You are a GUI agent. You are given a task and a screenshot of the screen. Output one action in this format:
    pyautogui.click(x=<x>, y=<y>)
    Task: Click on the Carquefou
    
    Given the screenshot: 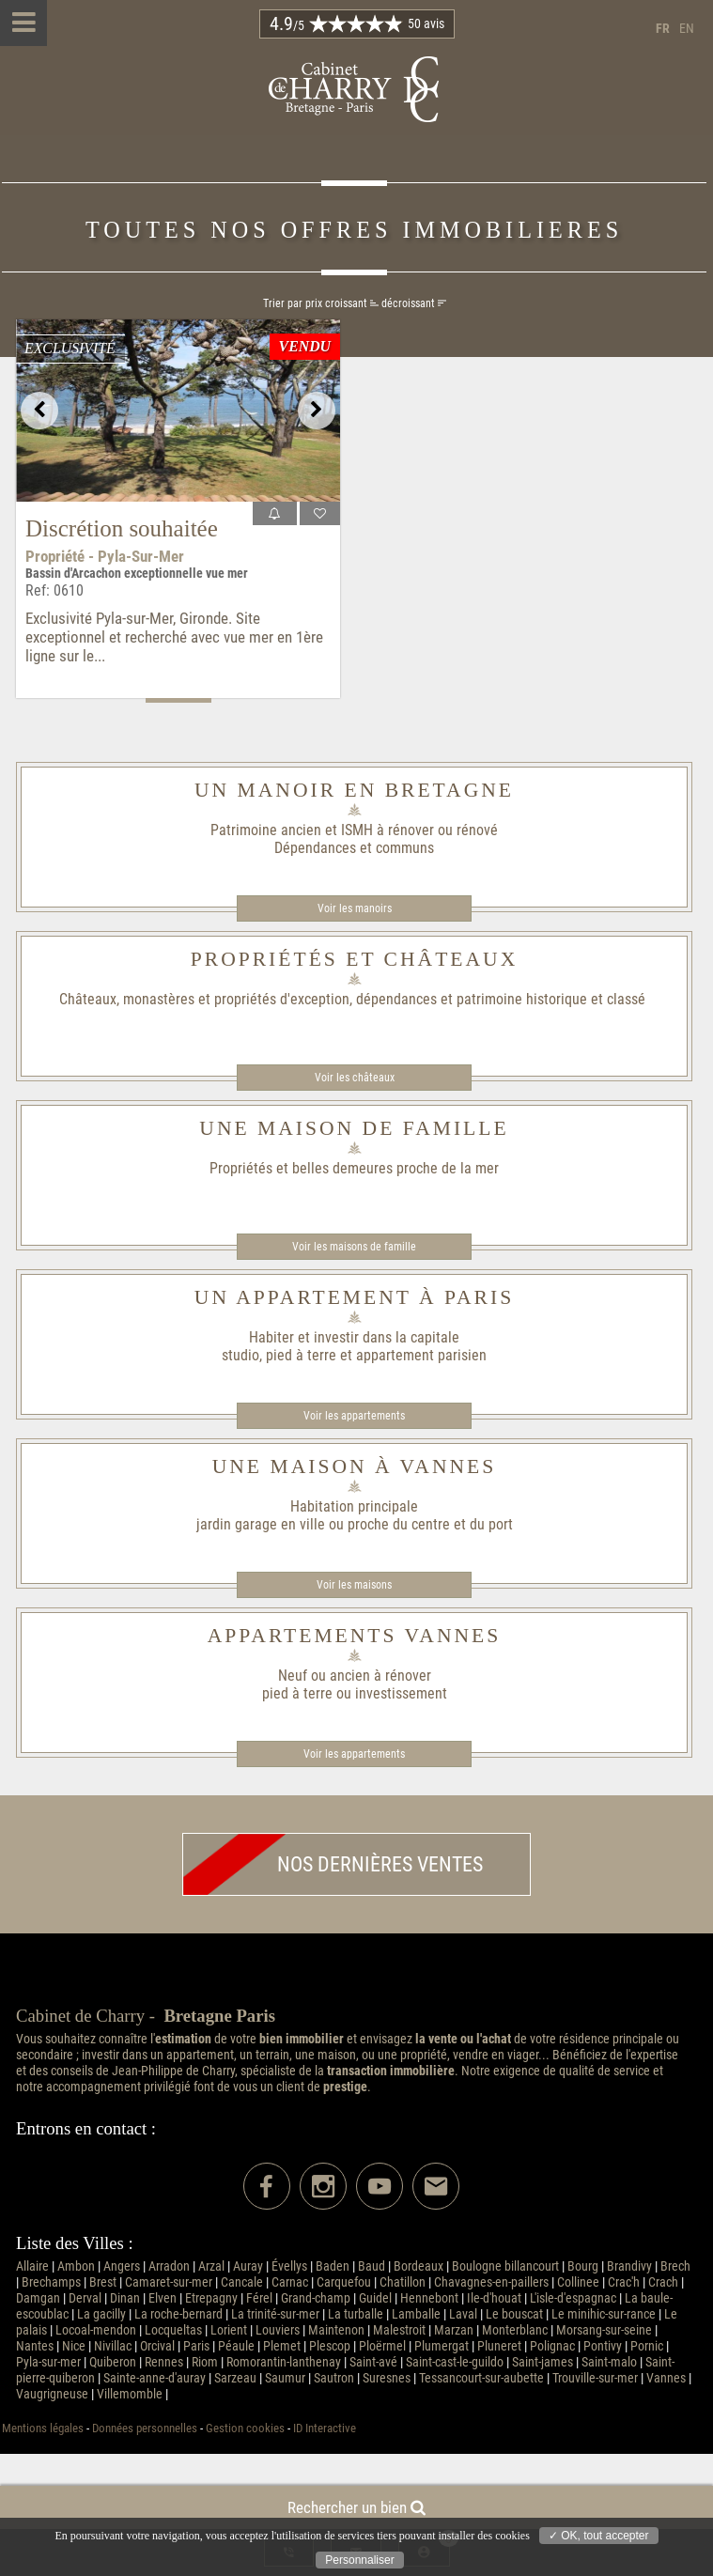 What is the action you would take?
    pyautogui.click(x=344, y=2282)
    